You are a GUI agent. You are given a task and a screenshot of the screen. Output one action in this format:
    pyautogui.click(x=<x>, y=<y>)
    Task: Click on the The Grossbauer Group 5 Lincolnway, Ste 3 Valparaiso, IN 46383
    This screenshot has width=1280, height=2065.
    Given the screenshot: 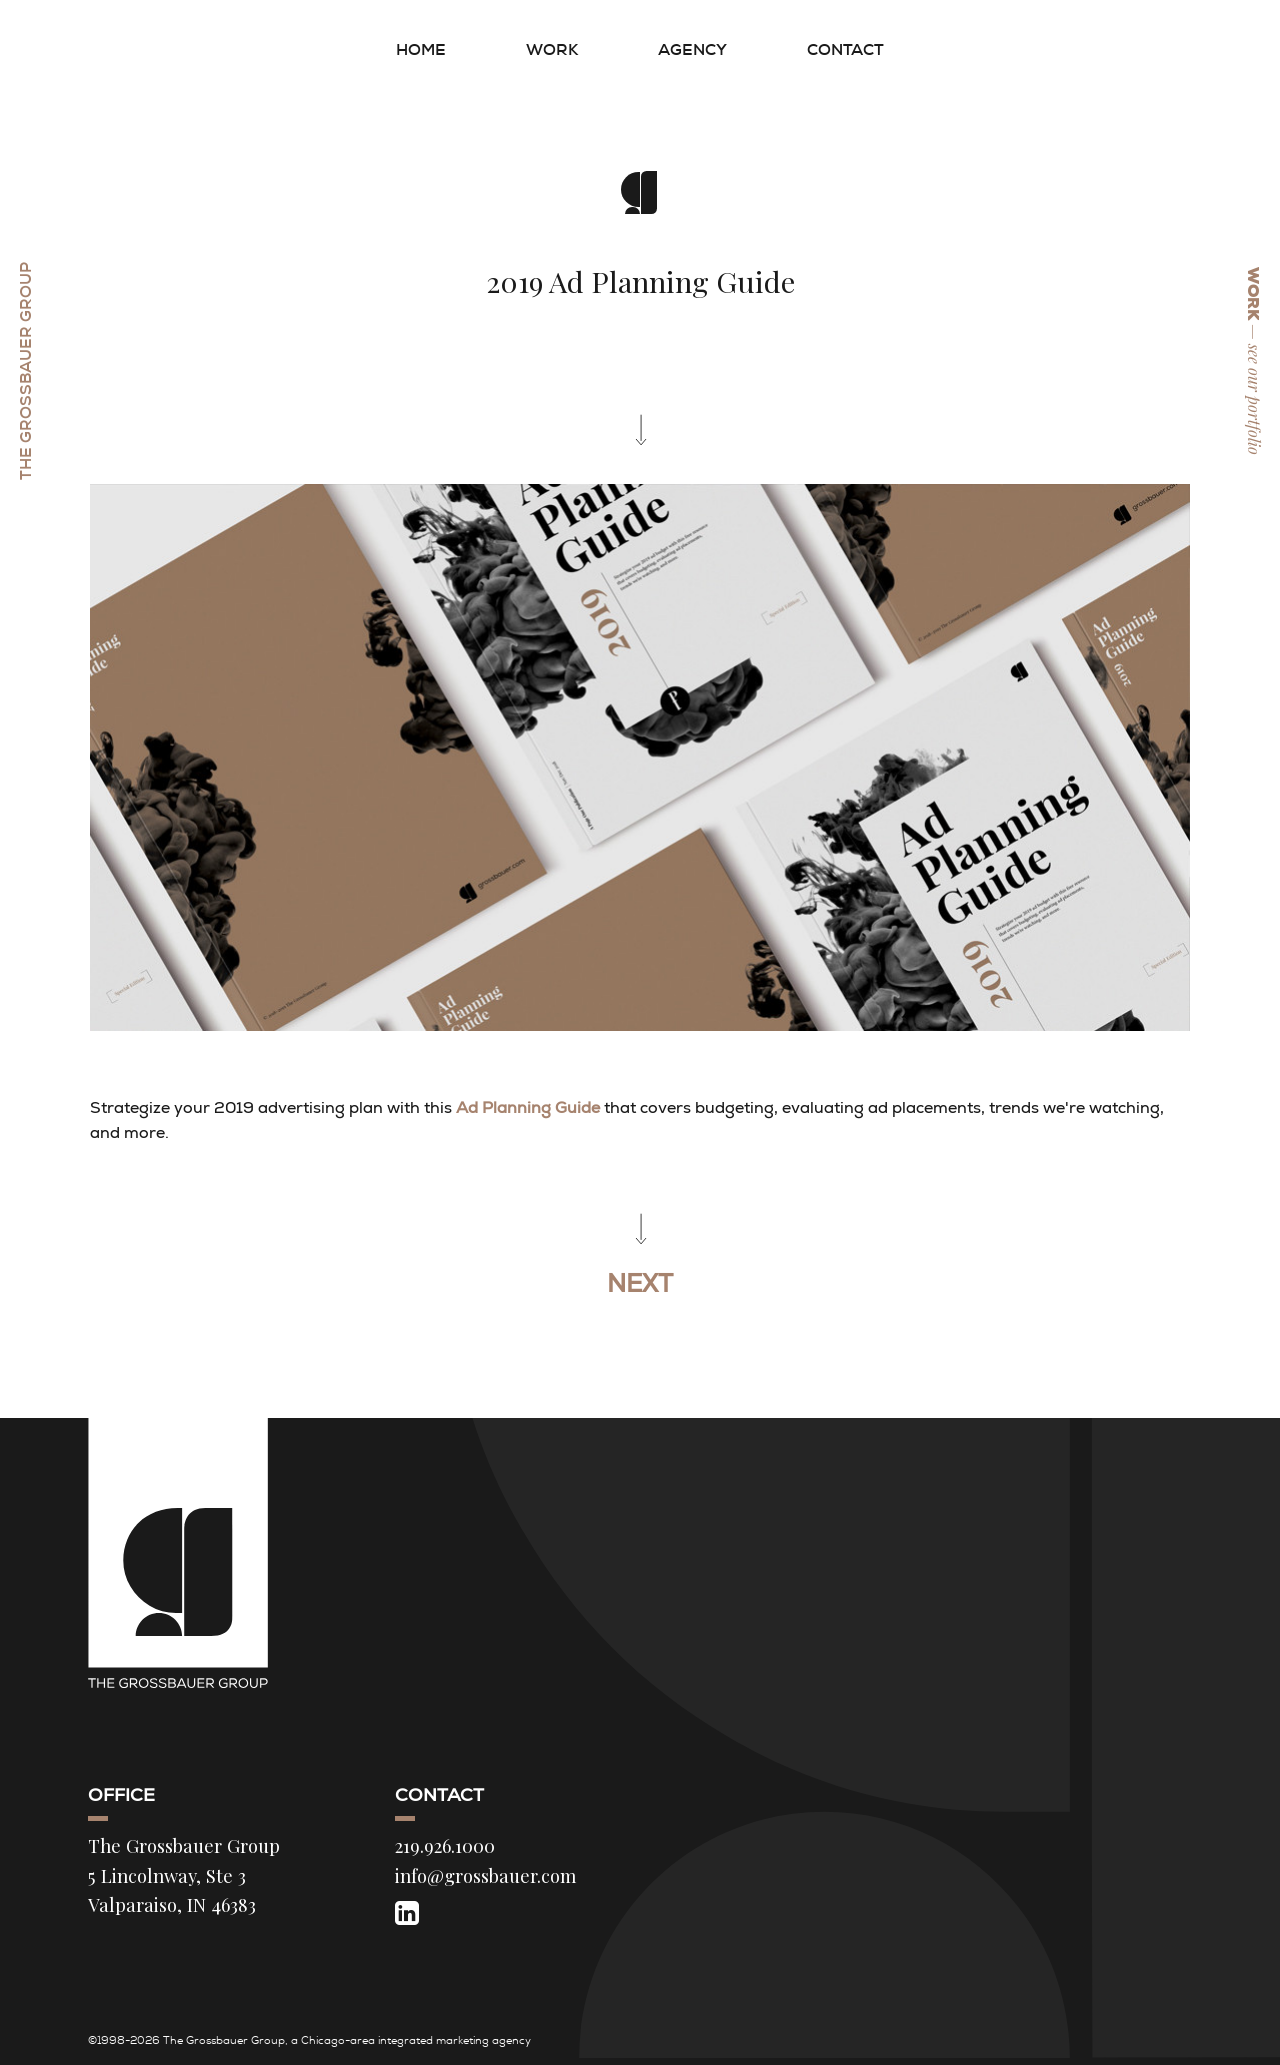 What is the action you would take?
    pyautogui.click(x=184, y=1875)
    